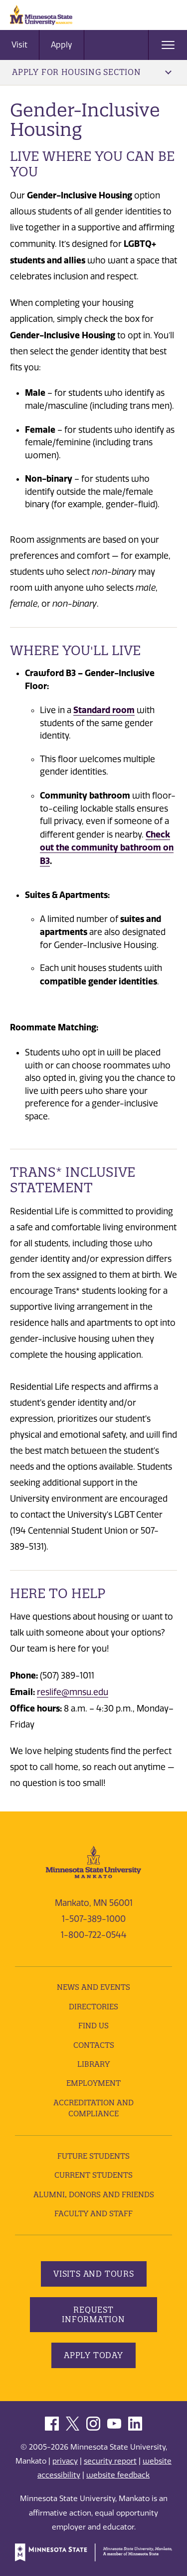 Image resolution: width=187 pixels, height=2576 pixels. What do you see at coordinates (93, 2006) in the screenshot?
I see `Directories` at bounding box center [93, 2006].